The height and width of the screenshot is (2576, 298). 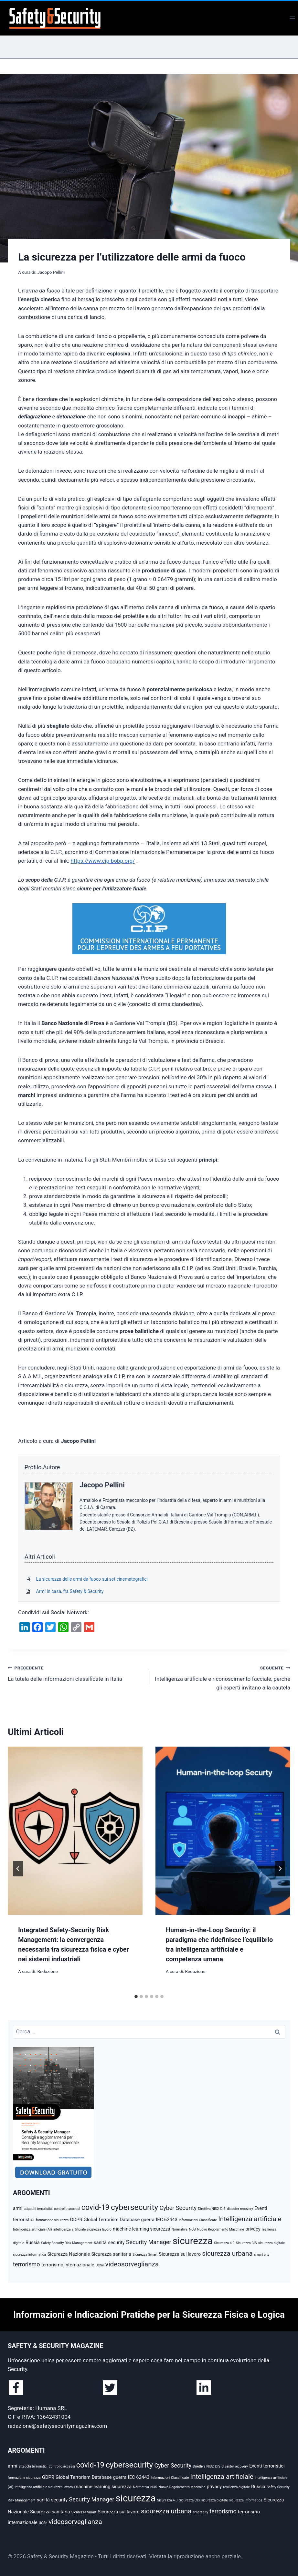 I want to click on sicurezza [sicurezza (10 elementi)], so click(x=193, y=2240).